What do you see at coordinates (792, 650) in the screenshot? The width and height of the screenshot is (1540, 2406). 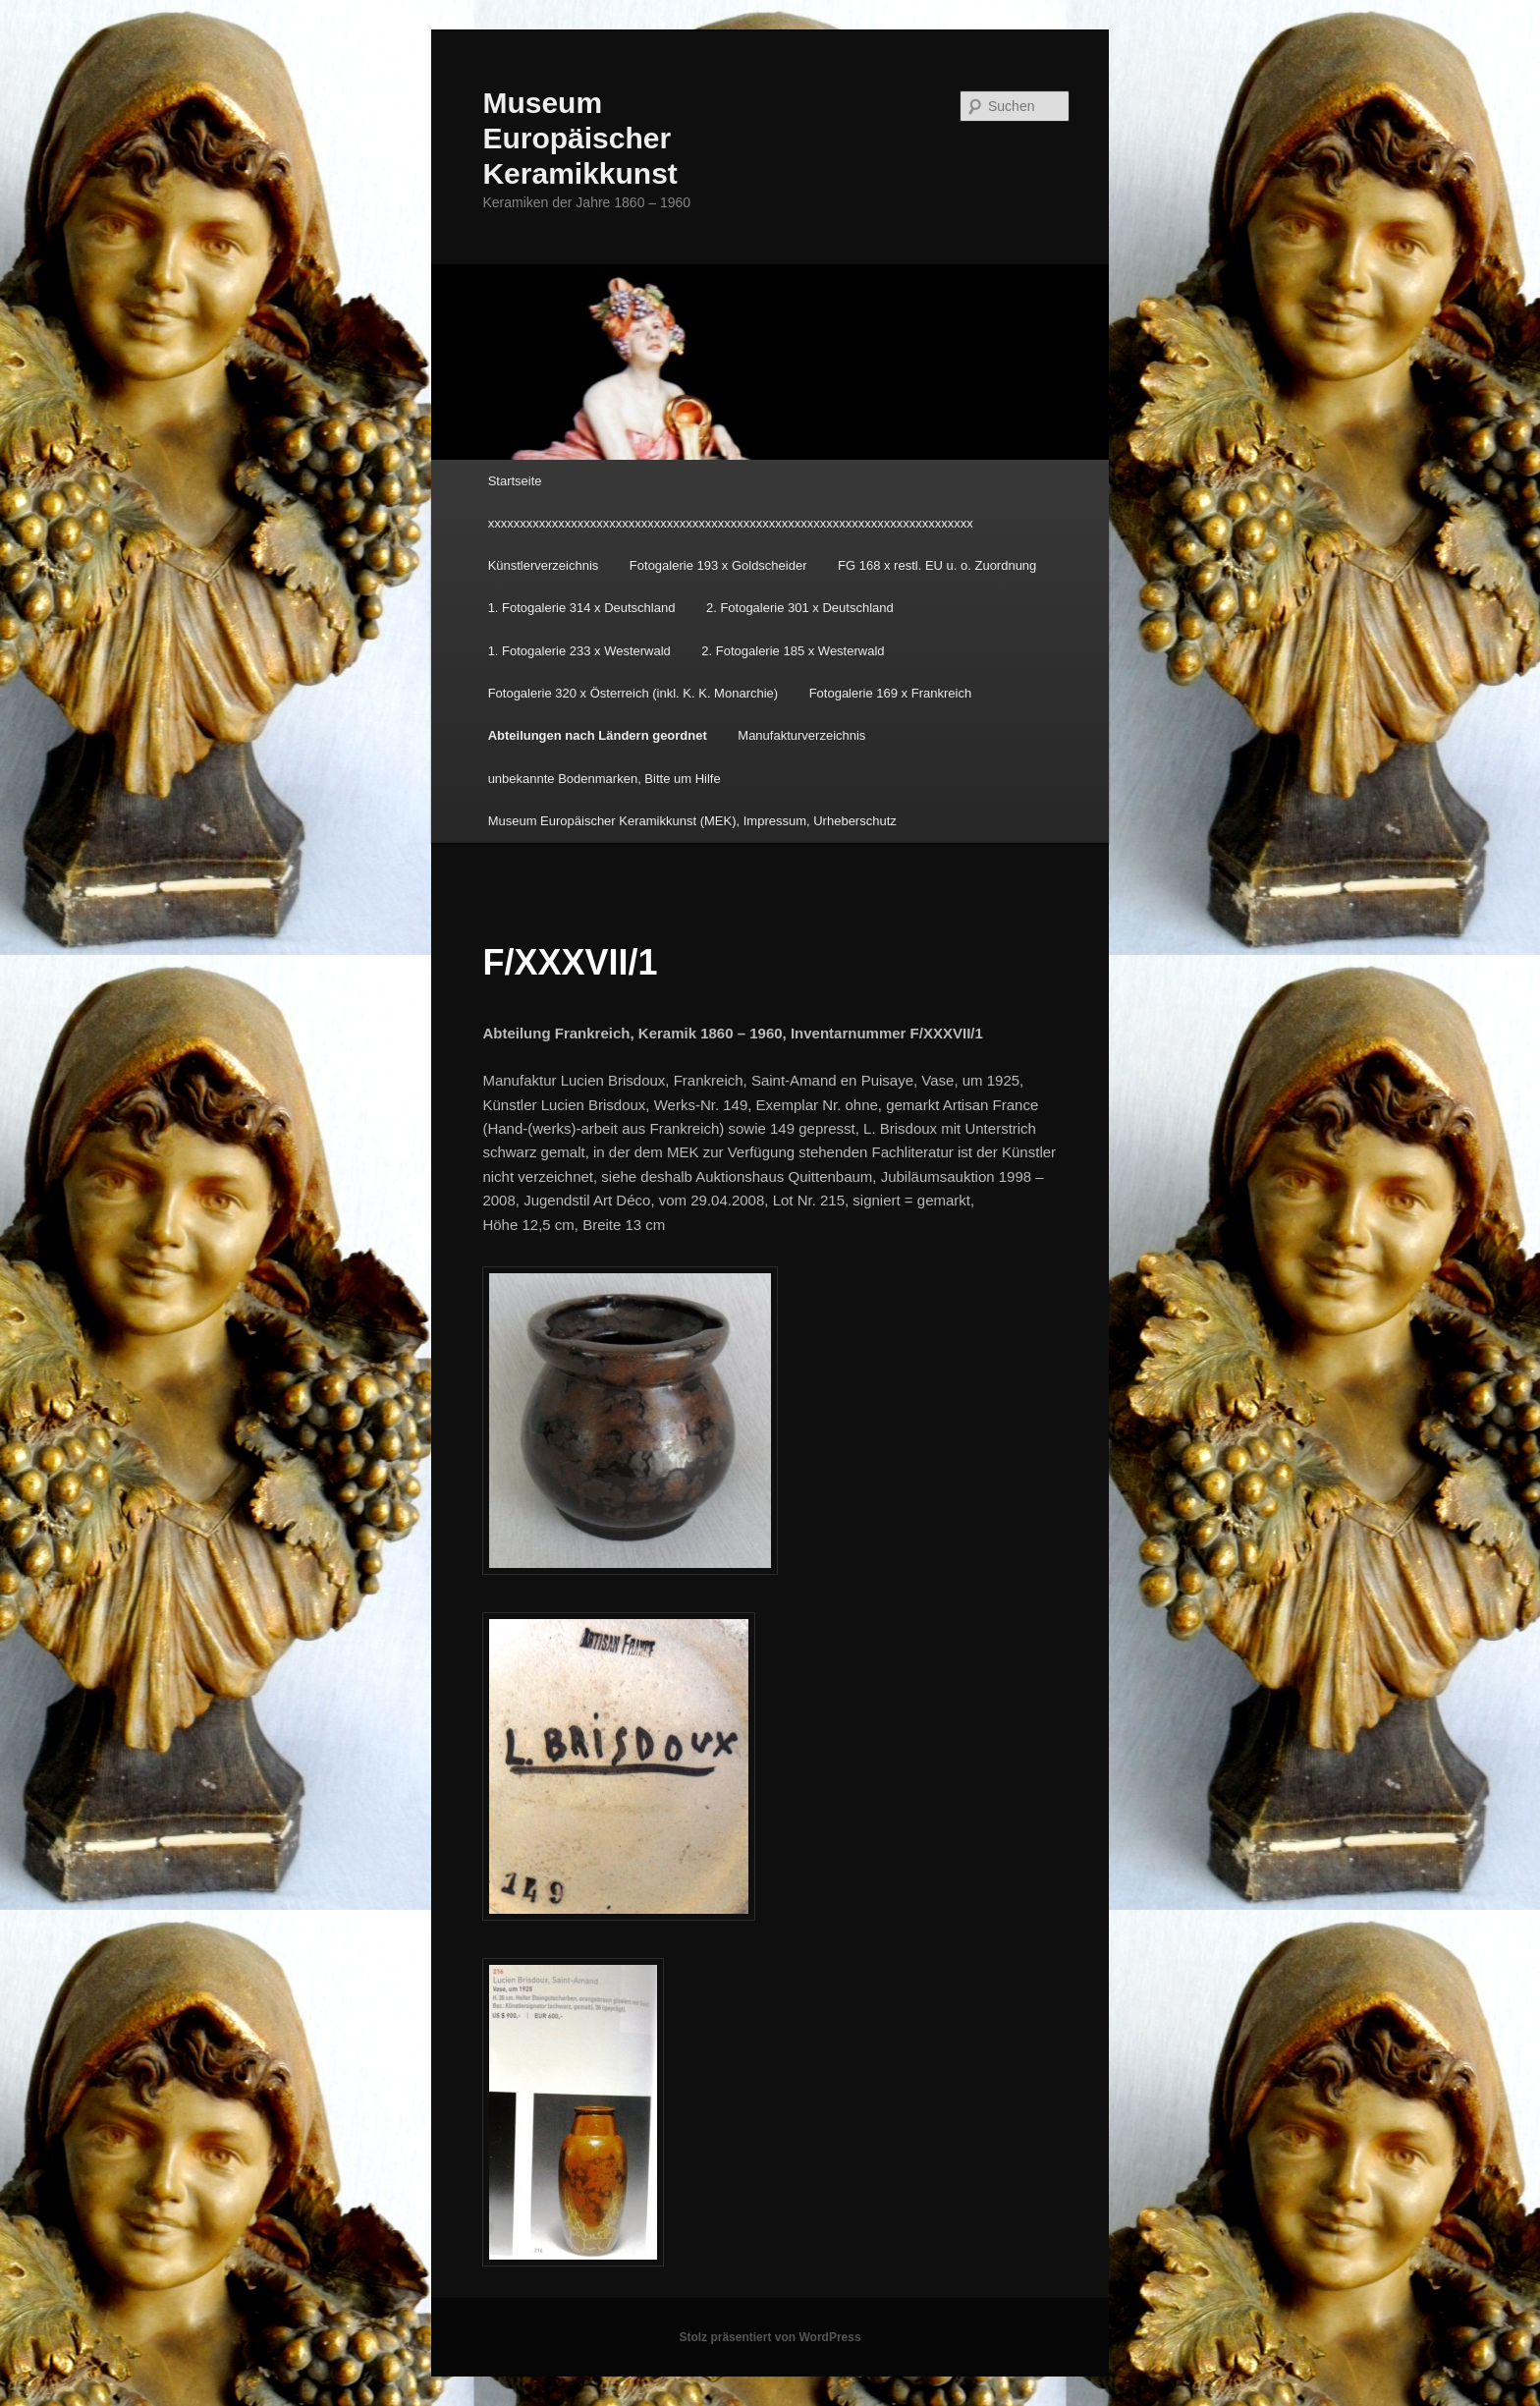 I see `2. Fotogalerie 185 x Westerwald` at bounding box center [792, 650].